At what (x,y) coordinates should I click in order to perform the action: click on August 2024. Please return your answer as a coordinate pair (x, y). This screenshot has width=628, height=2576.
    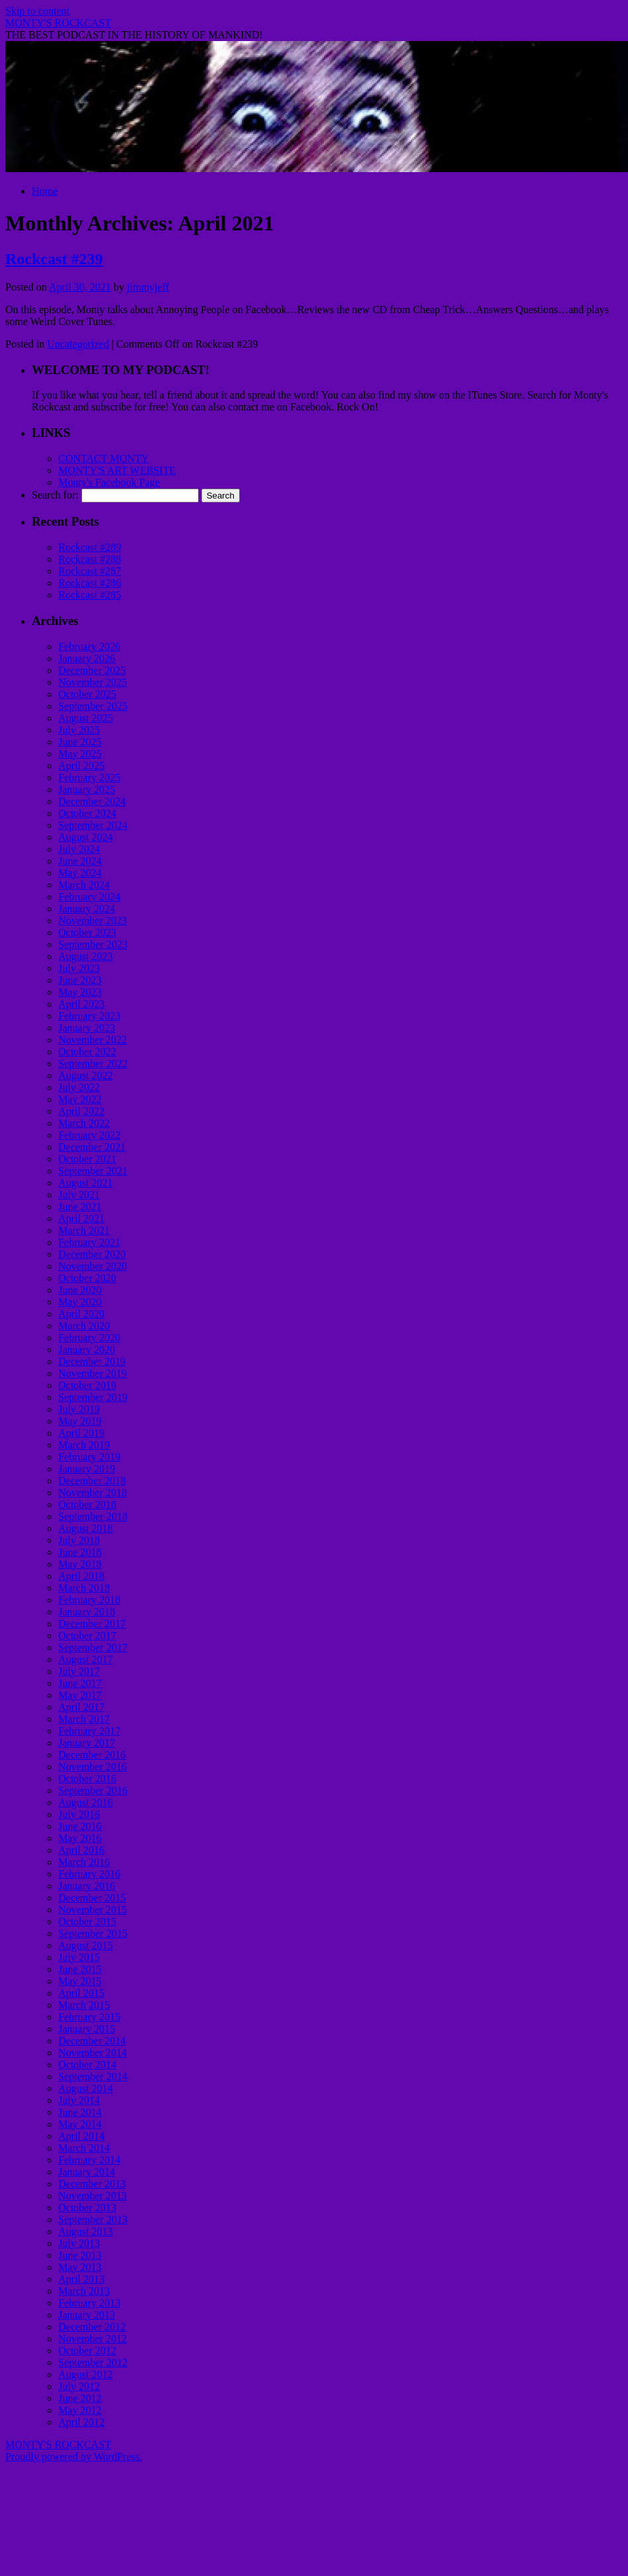
    Looking at the image, I should click on (85, 837).